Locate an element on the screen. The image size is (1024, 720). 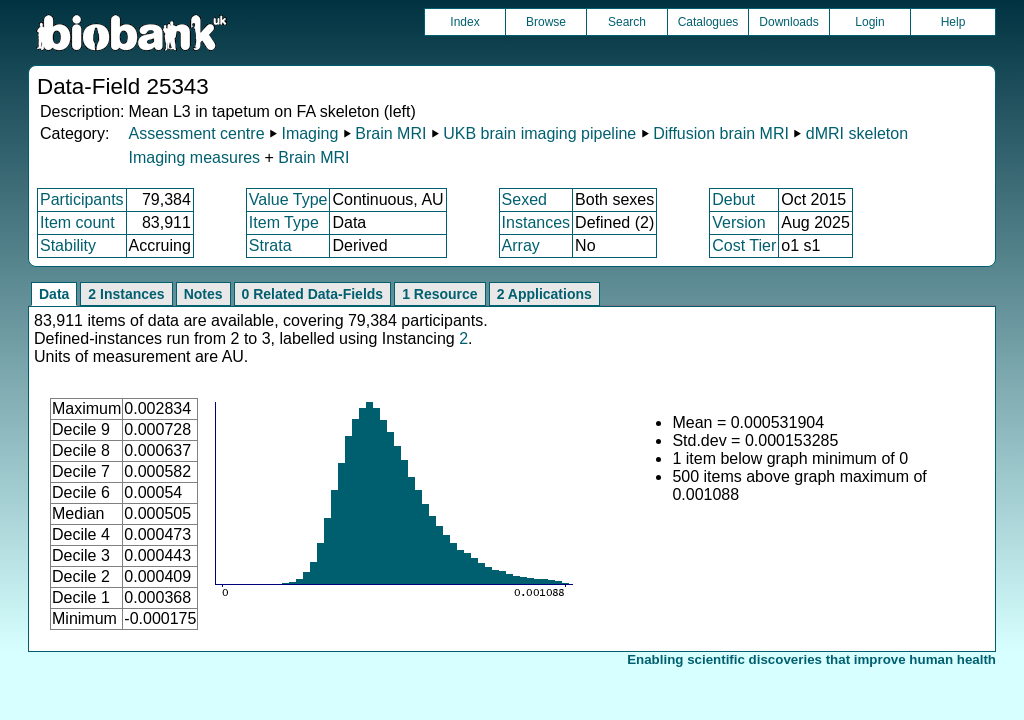
Notes is located at coordinates (203, 294).